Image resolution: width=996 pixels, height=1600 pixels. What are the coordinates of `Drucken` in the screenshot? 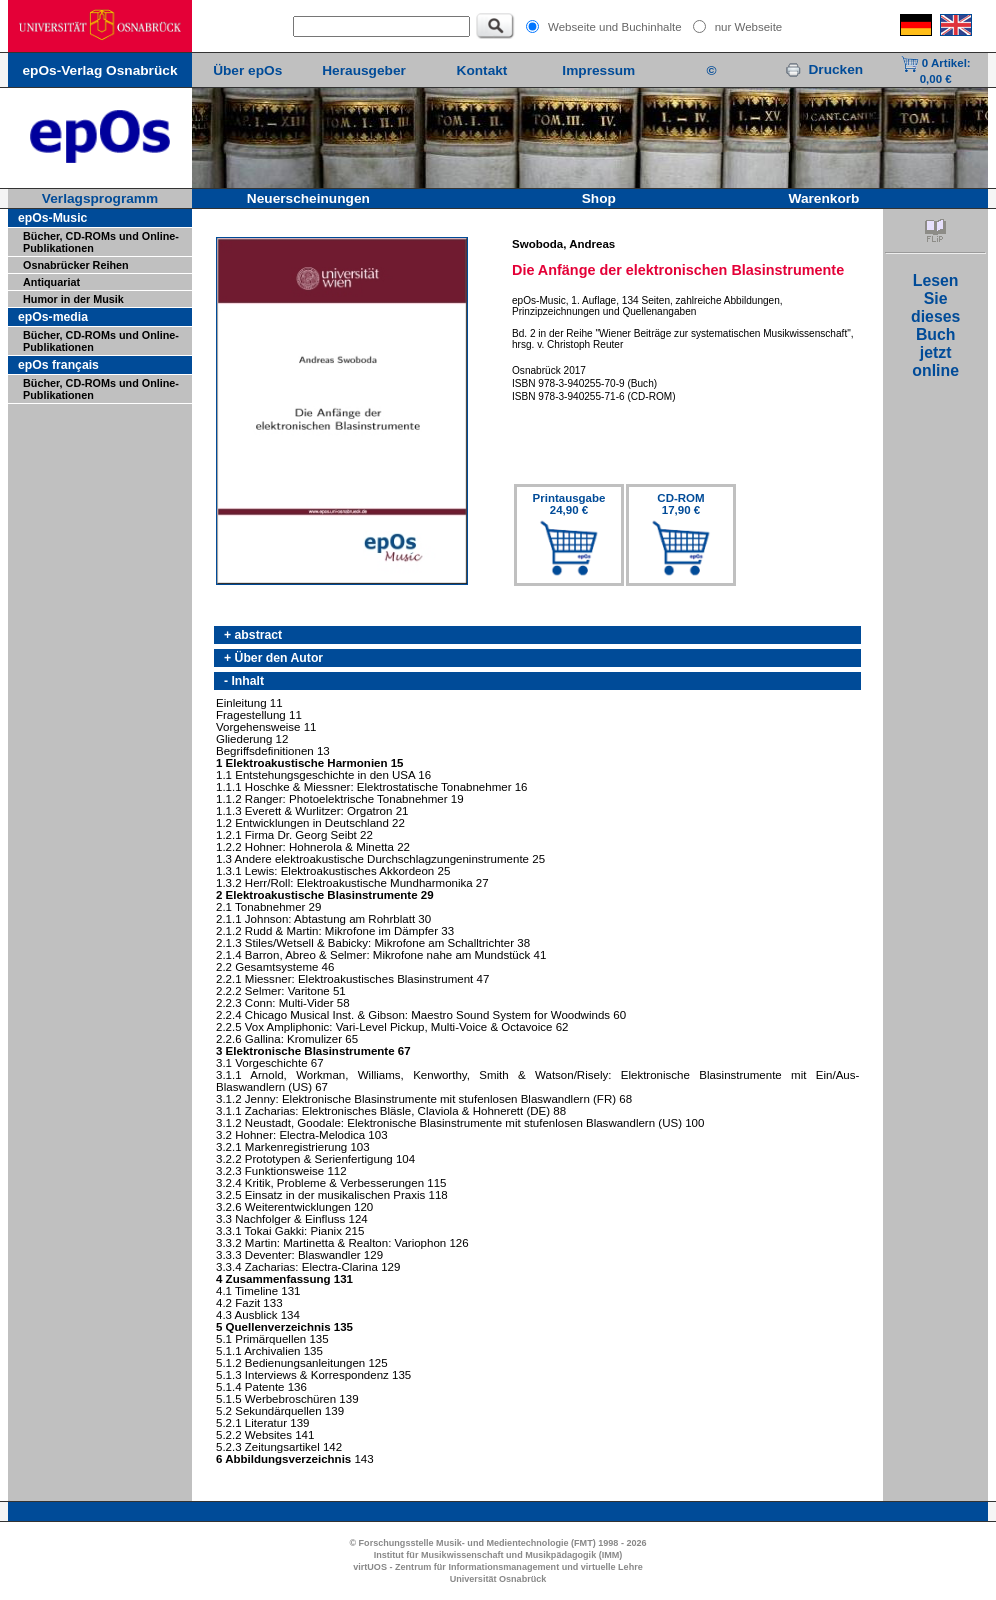 It's located at (824, 69).